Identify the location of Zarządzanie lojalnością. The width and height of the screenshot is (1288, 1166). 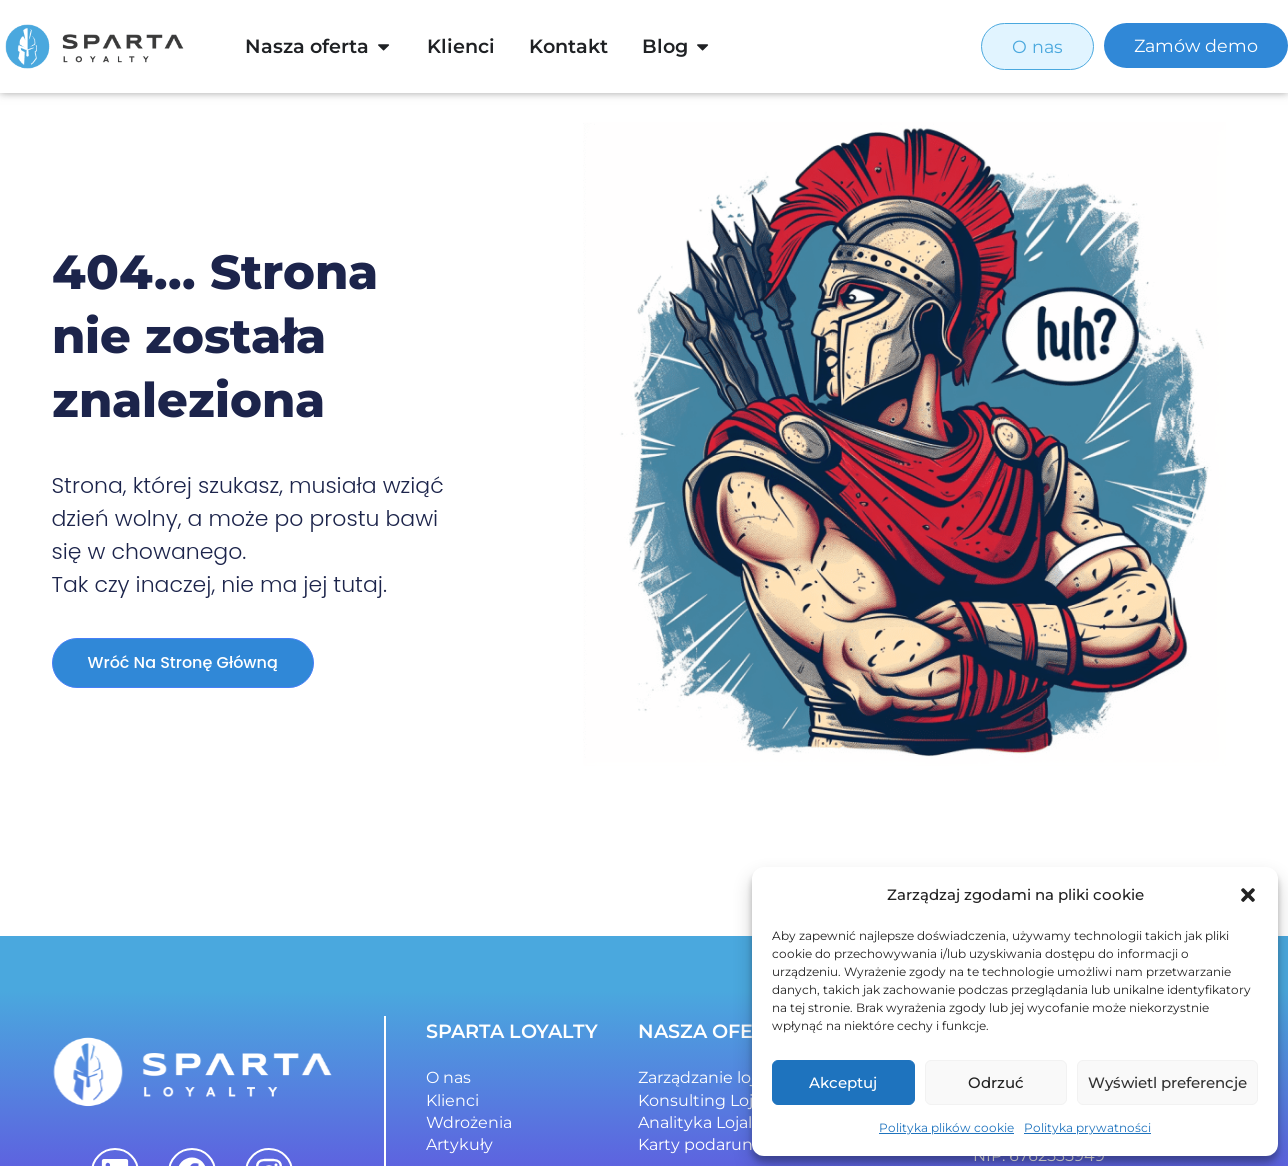
(728, 1077).